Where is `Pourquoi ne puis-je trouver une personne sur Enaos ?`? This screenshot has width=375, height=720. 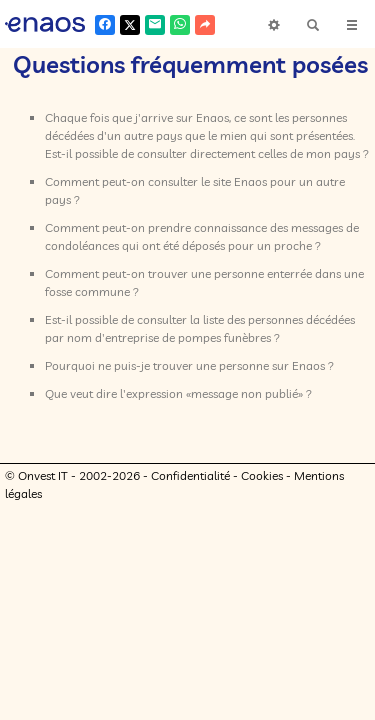
Pourquoi ne puis-je trouver une personne sur Enaos ? is located at coordinates (189, 392).